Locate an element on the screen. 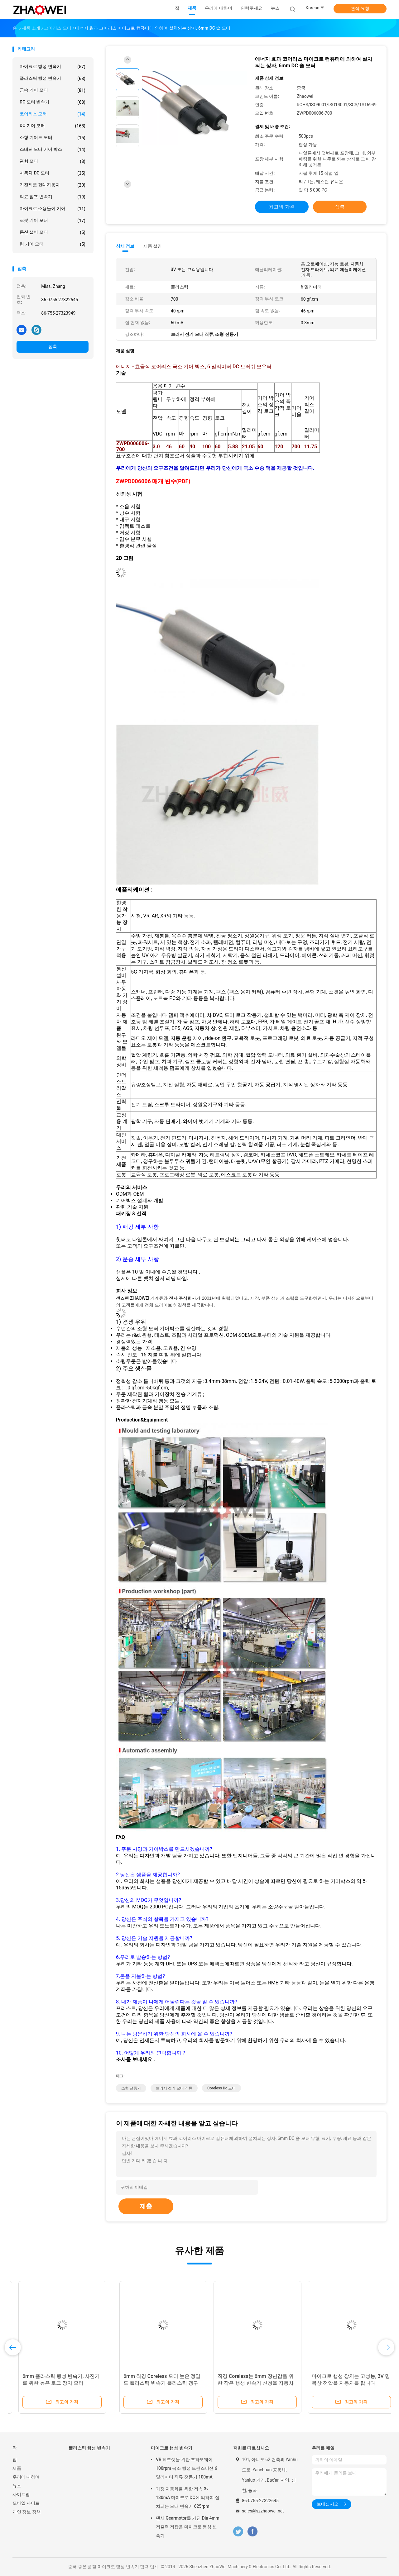 Image resolution: width=399 pixels, height=2576 pixels. 개인 정보 정책 is located at coordinates (26, 2511).